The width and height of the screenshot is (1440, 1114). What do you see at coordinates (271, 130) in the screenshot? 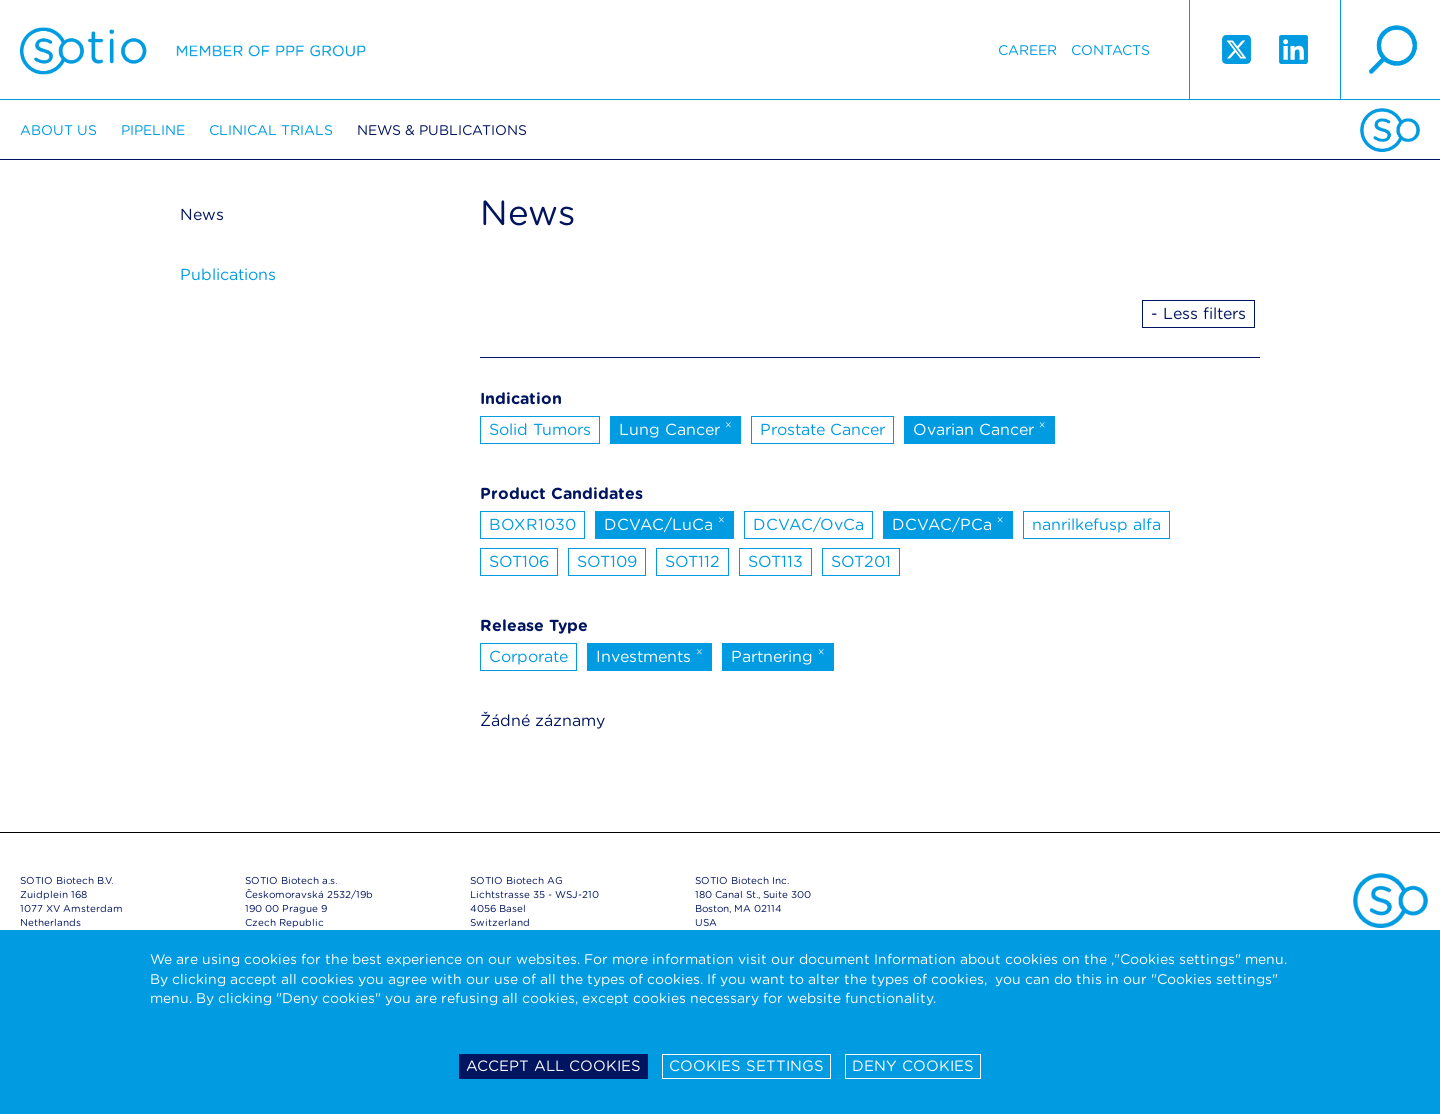
I see `Clinical trials` at bounding box center [271, 130].